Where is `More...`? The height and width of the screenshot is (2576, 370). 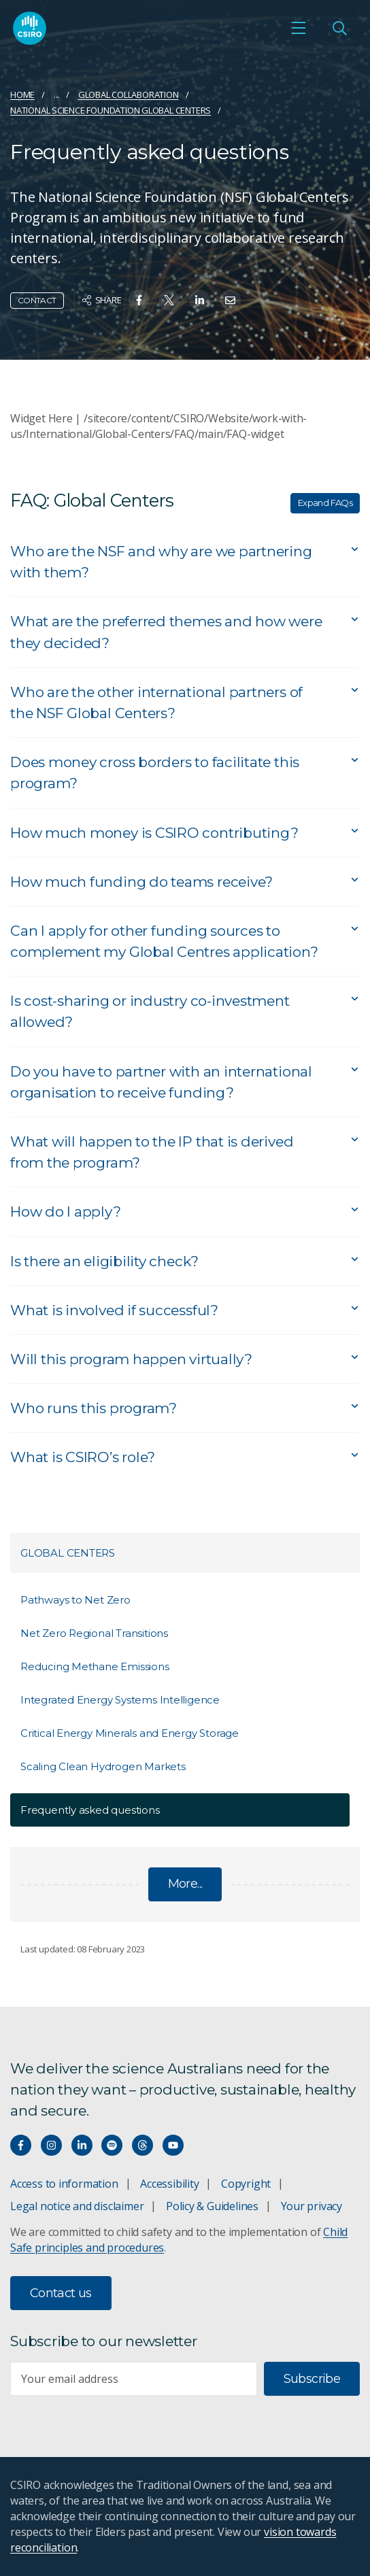
More... is located at coordinates (185, 1883).